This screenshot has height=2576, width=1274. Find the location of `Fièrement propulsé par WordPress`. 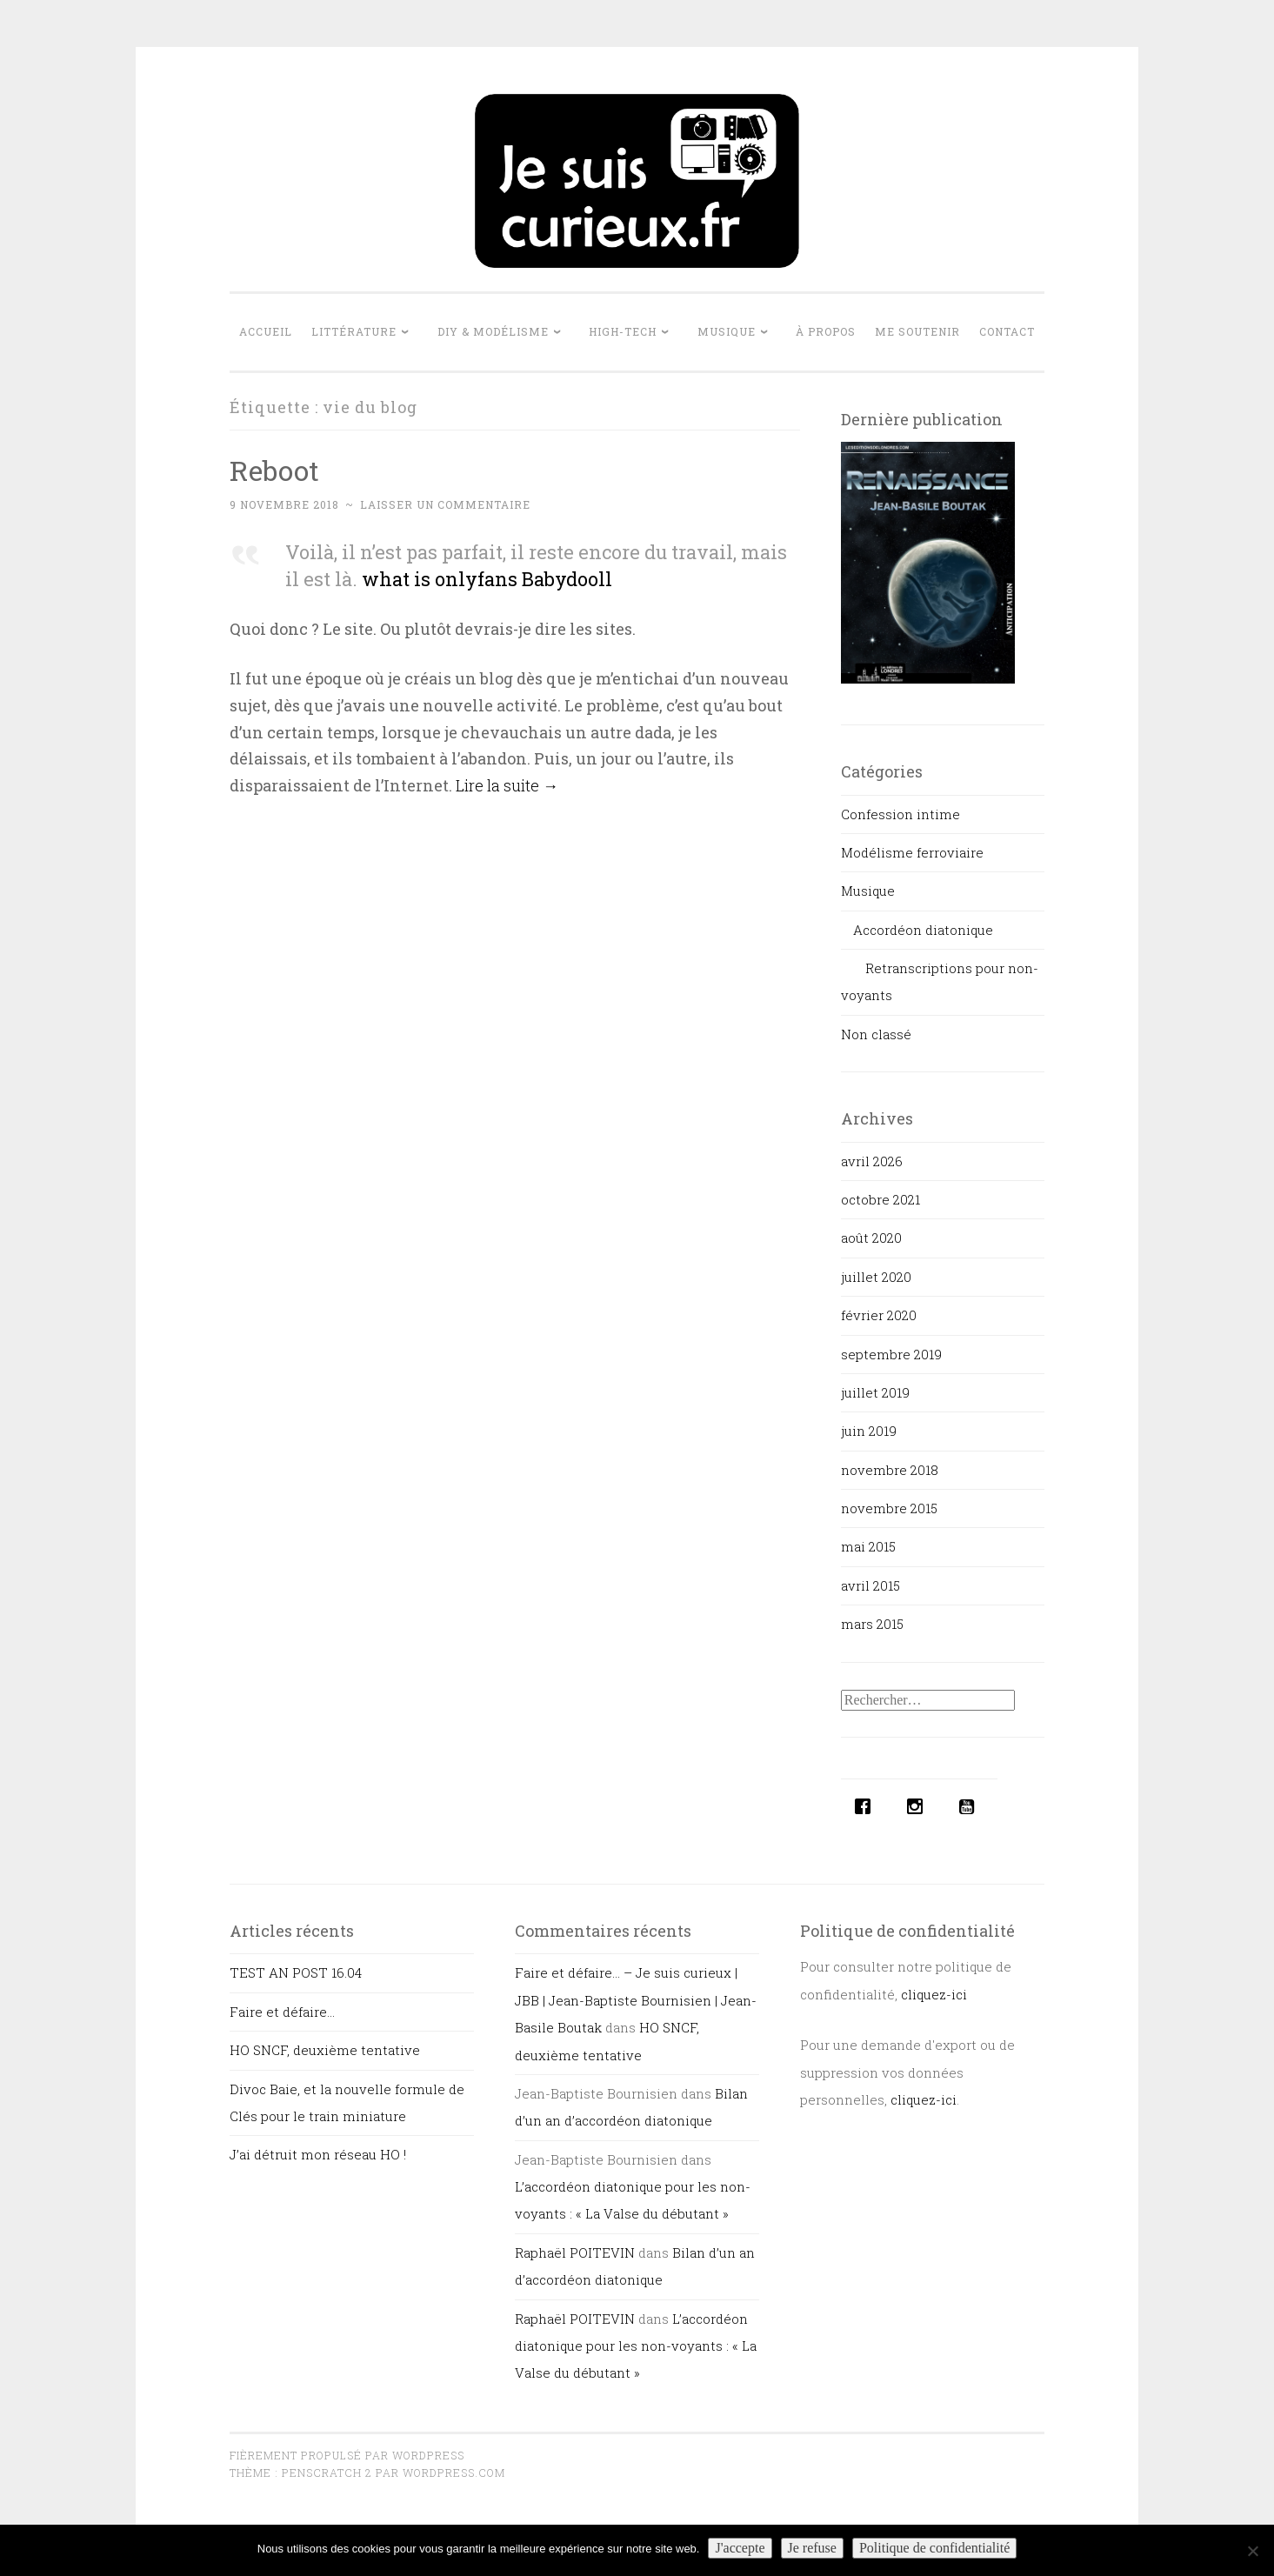

Fièrement propulsé par WordPress is located at coordinates (347, 2455).